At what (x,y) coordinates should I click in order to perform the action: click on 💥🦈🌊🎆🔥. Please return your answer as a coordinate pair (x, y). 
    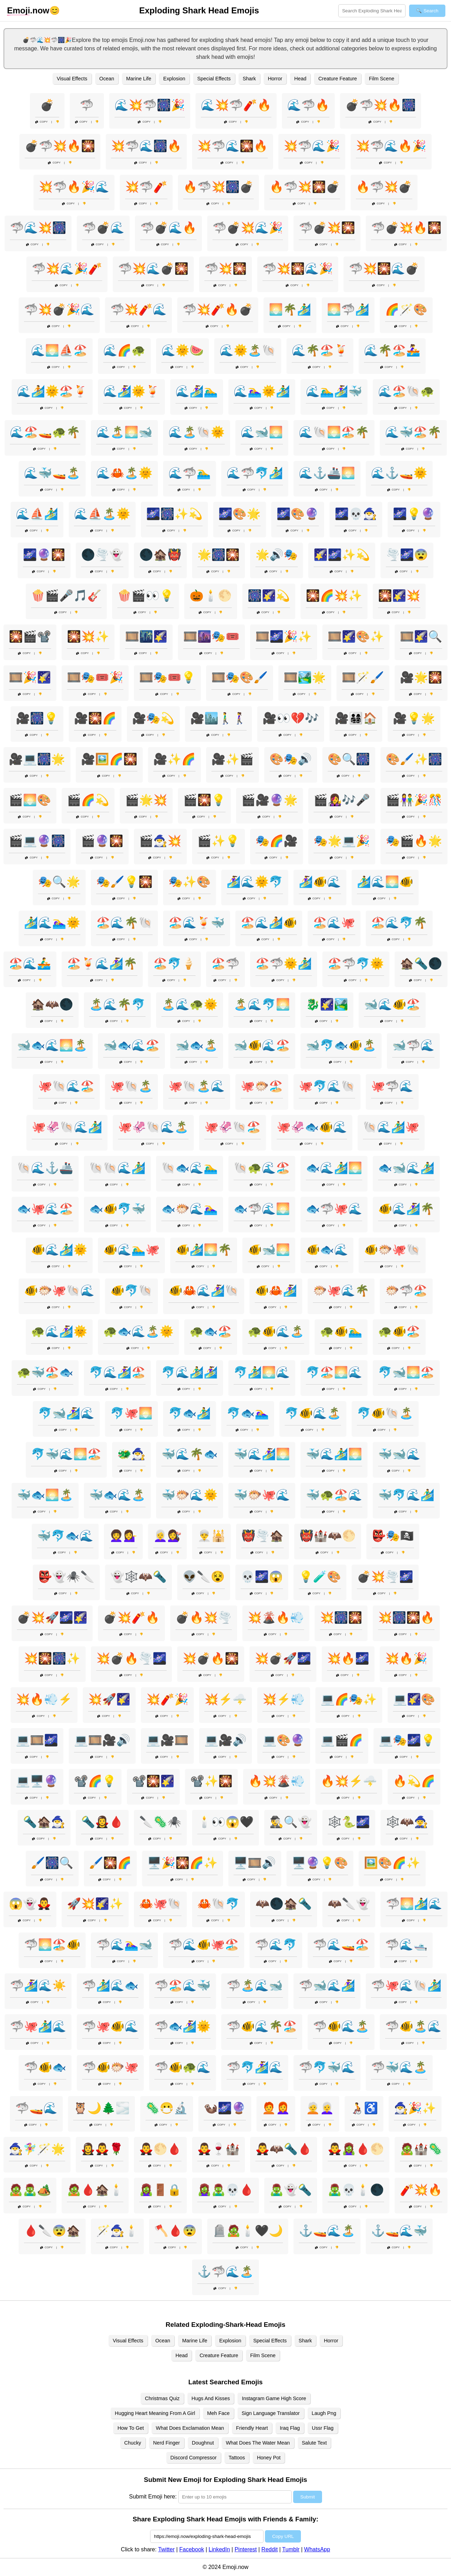
    Looking at the image, I should click on (146, 146).